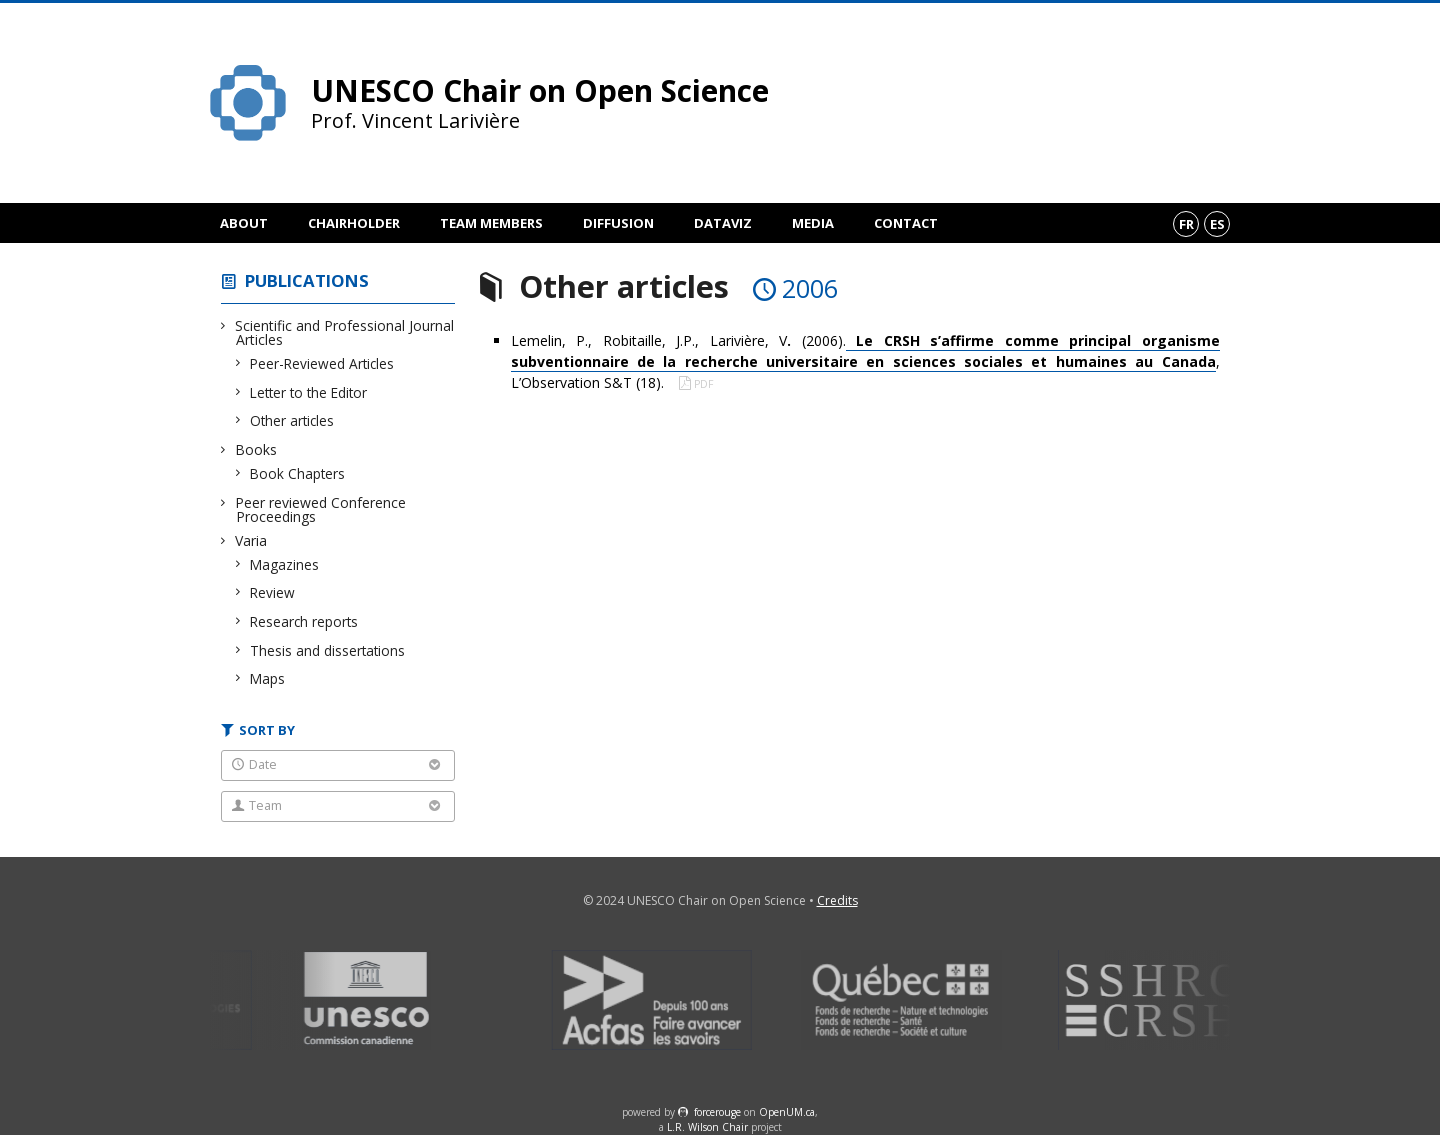 The height and width of the screenshot is (1135, 1440). What do you see at coordinates (285, 564) in the screenshot?
I see `Magazines` at bounding box center [285, 564].